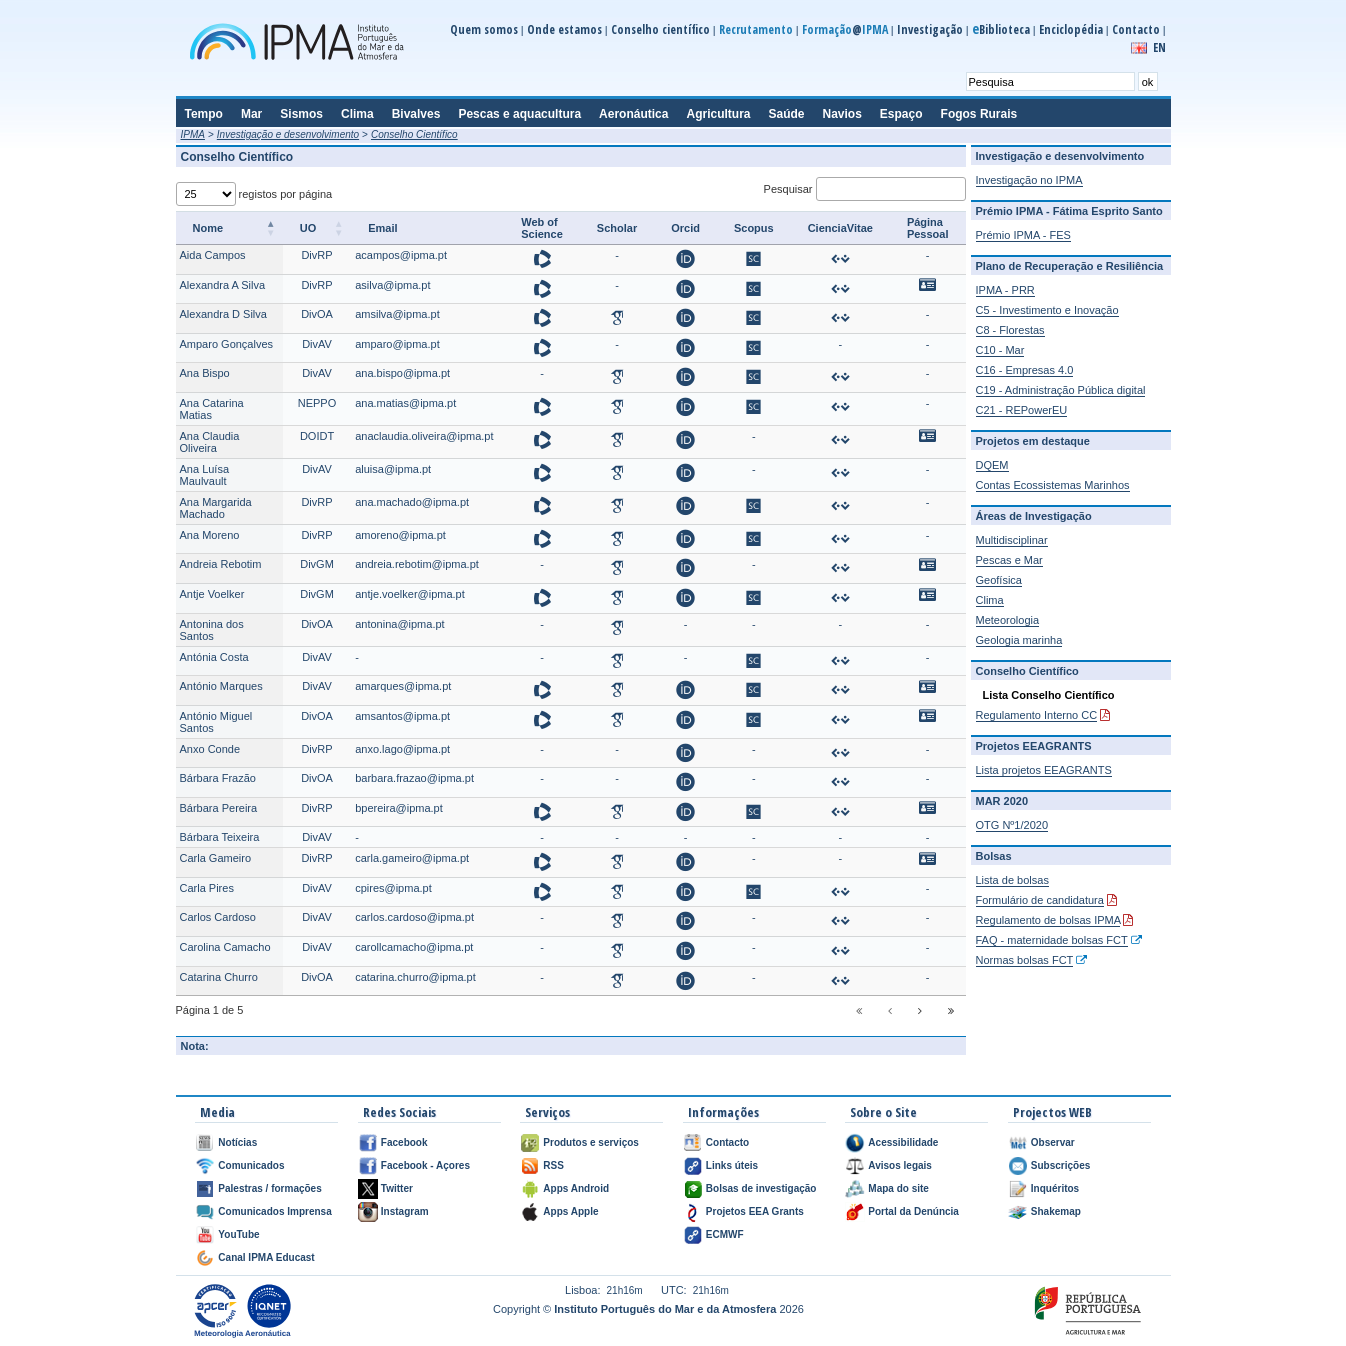 The width and height of the screenshot is (1346, 1346). Describe the element at coordinates (898, 1188) in the screenshot. I see `Mapa do site` at that location.